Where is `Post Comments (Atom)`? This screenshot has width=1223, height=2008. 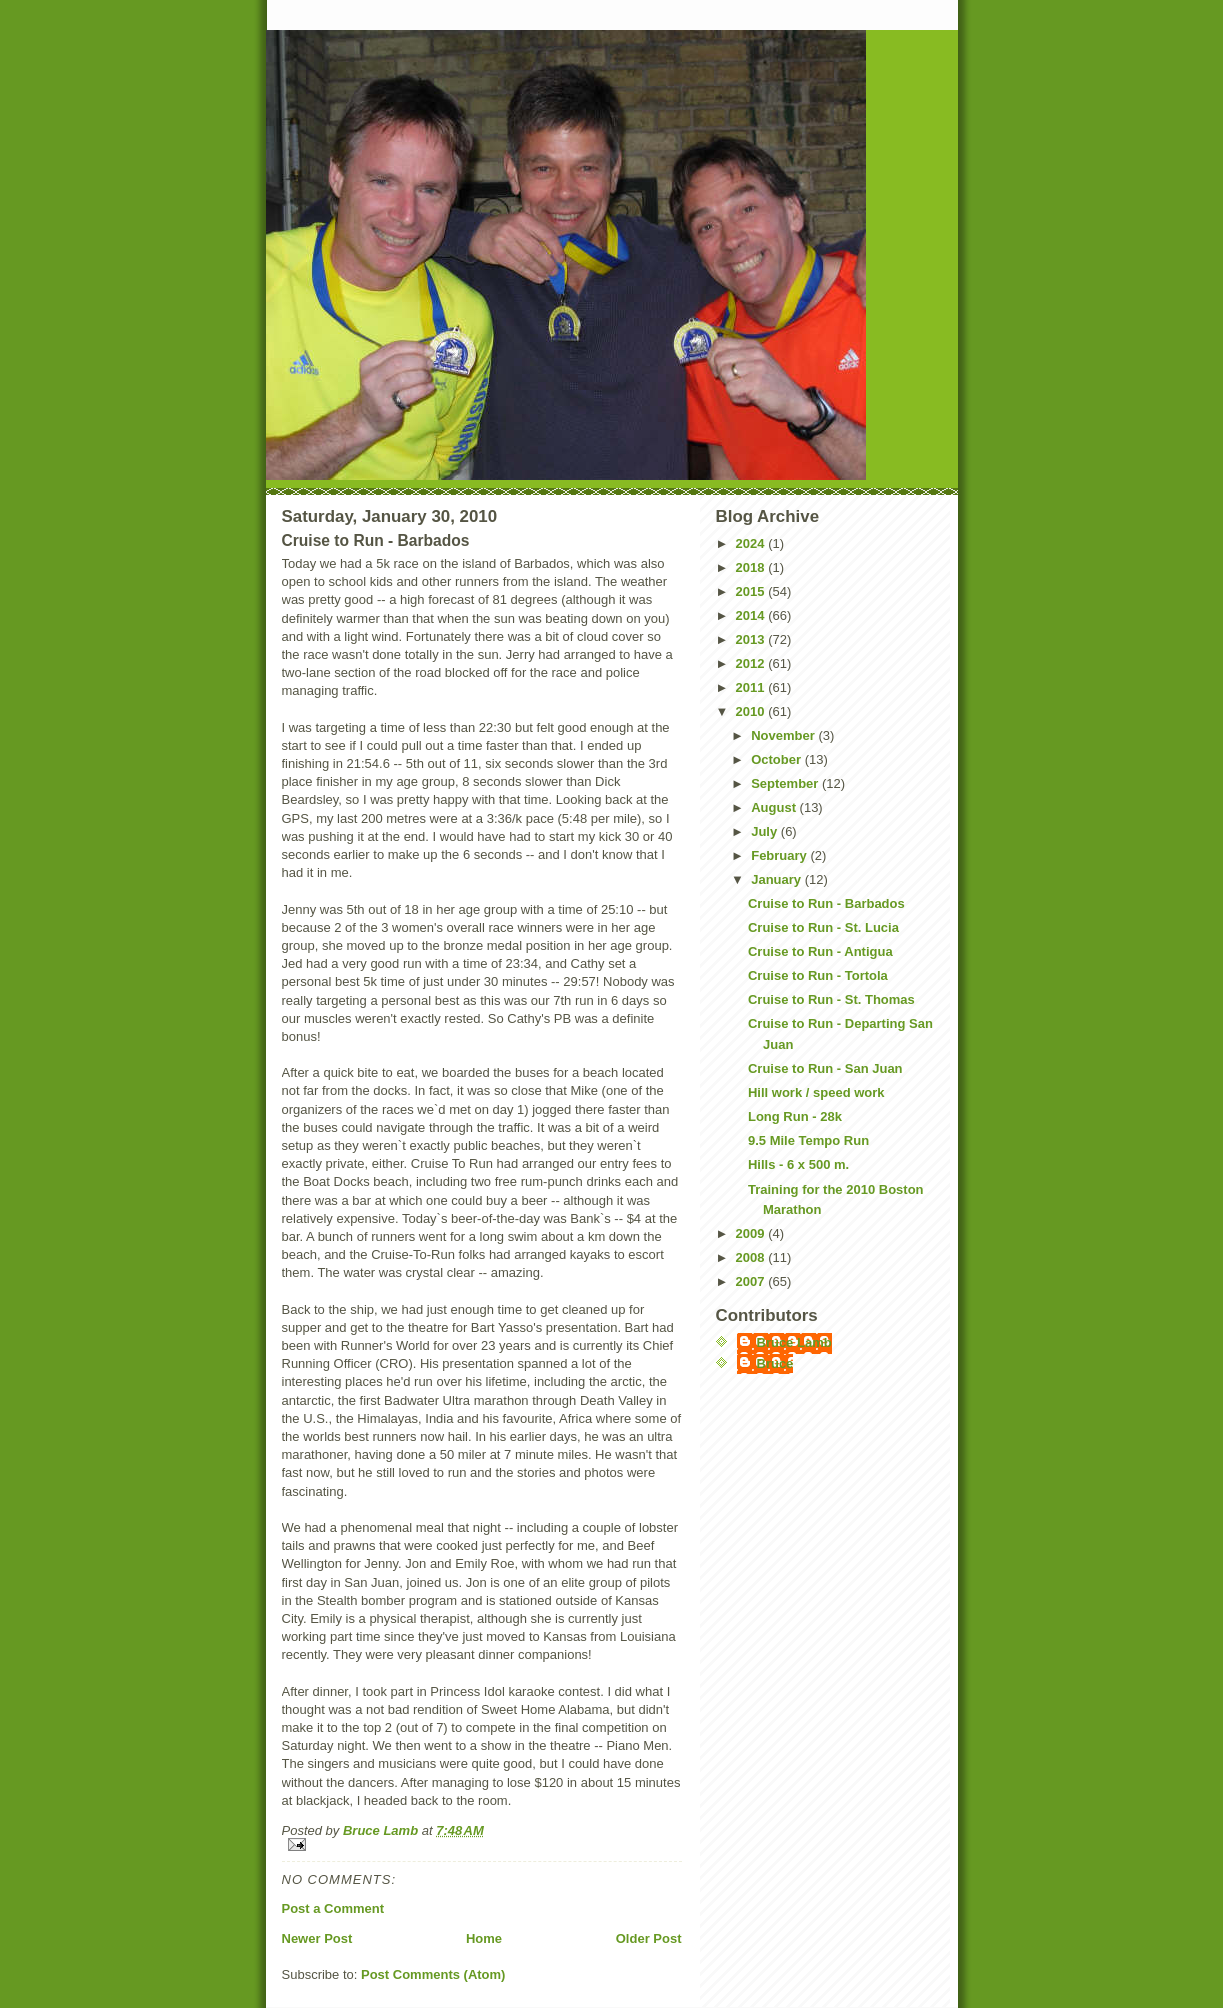 Post Comments (Atom) is located at coordinates (433, 1974).